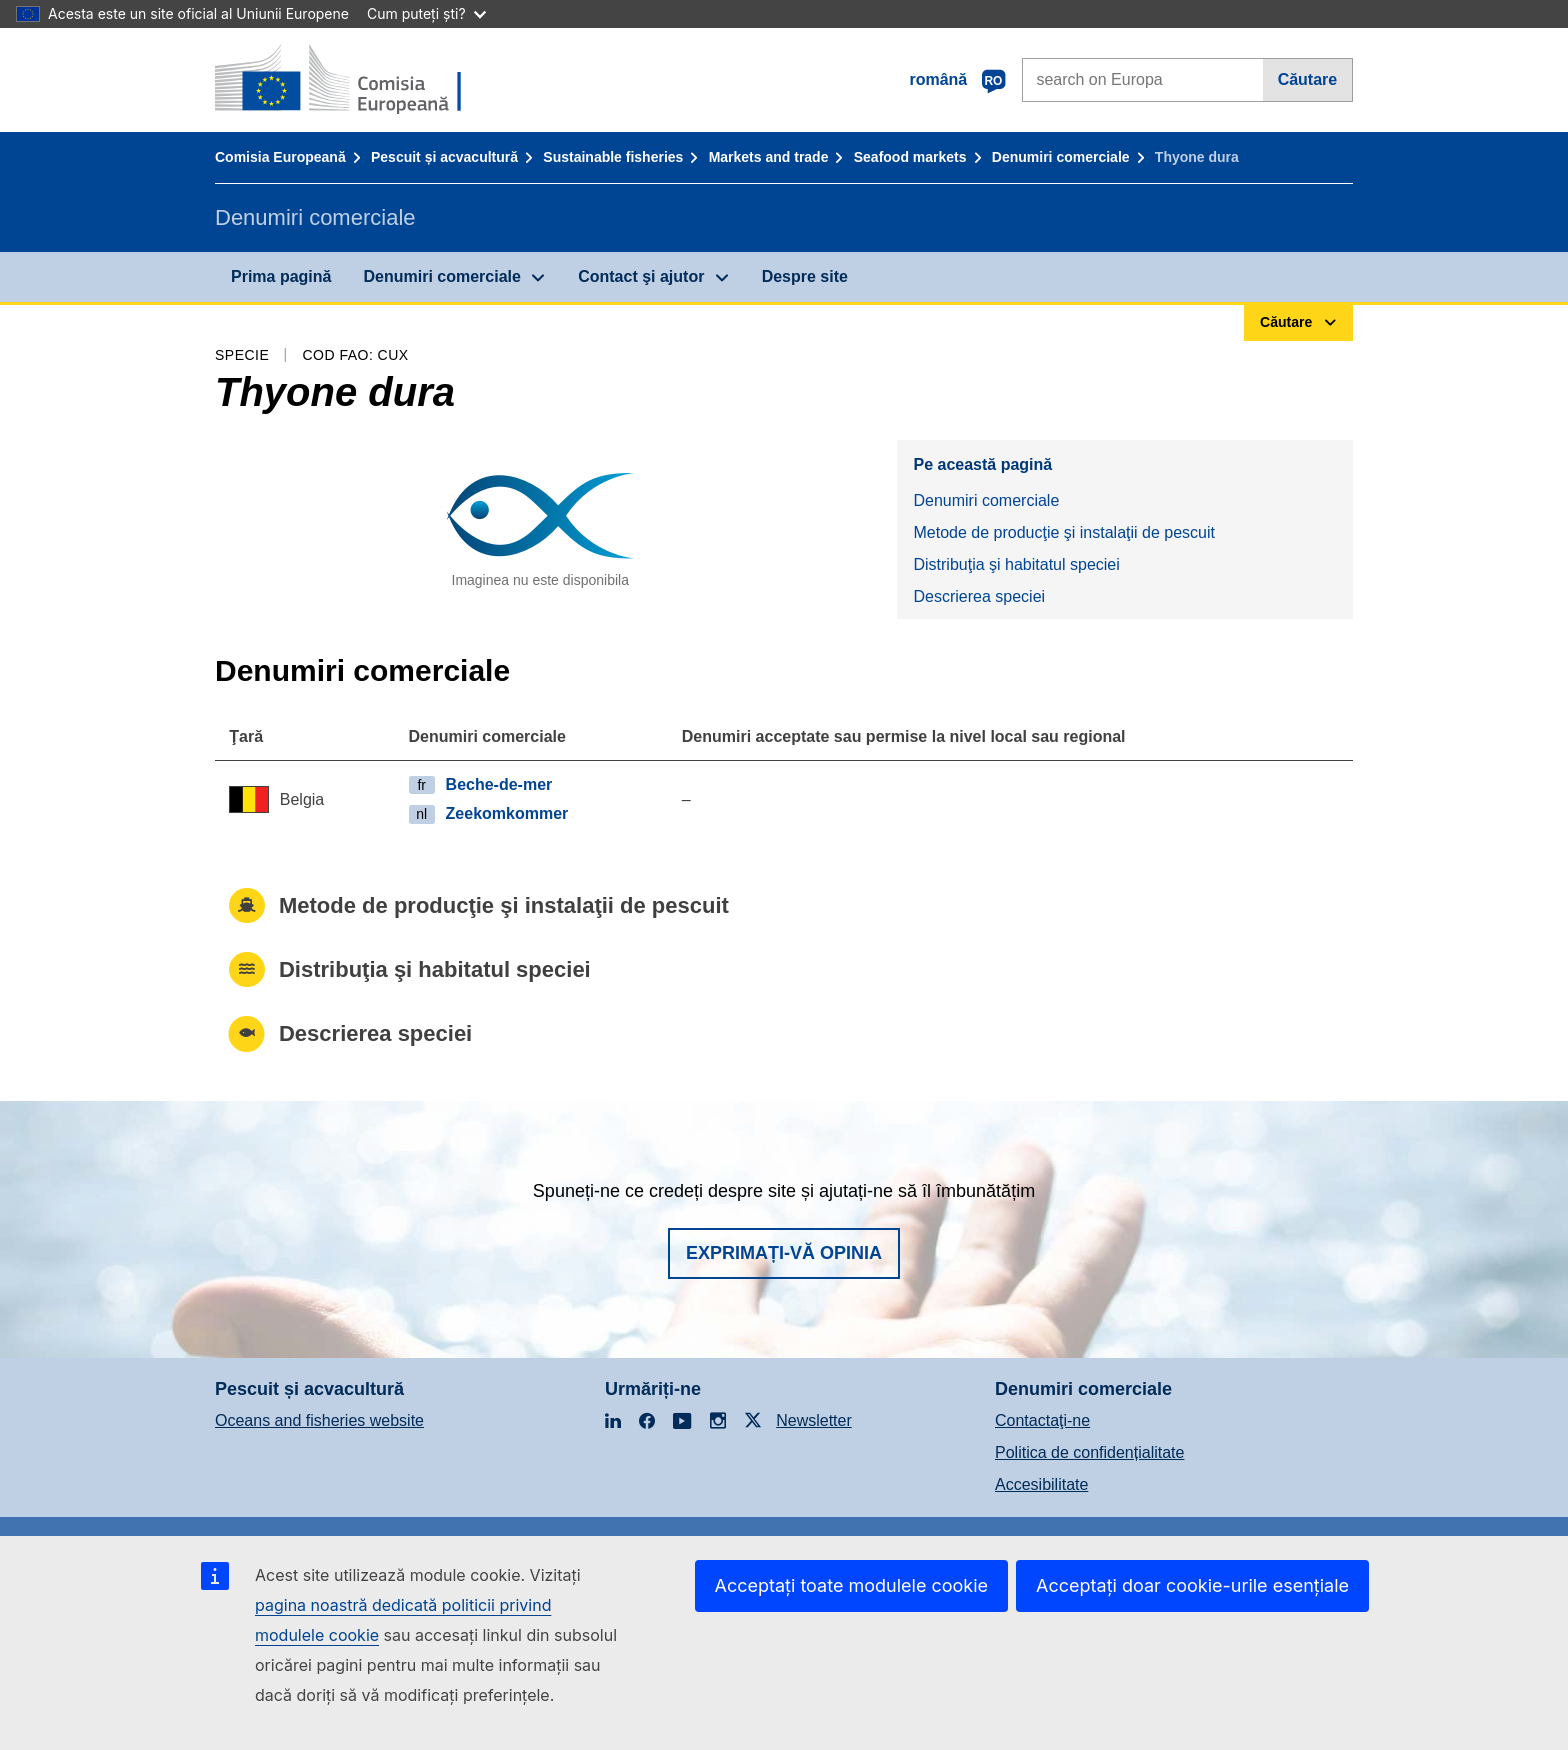 The height and width of the screenshot is (1750, 1568). Describe the element at coordinates (805, 276) in the screenshot. I see `Despre site` at that location.